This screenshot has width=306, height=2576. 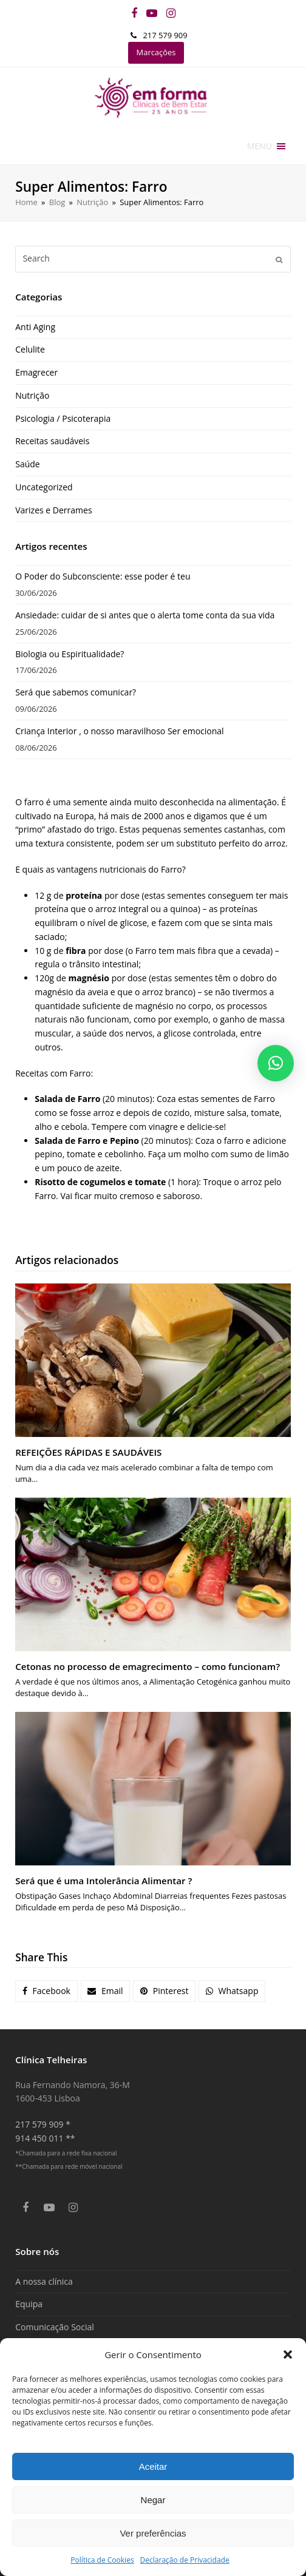 What do you see at coordinates (42, 2124) in the screenshot?
I see `217 579 909 *` at bounding box center [42, 2124].